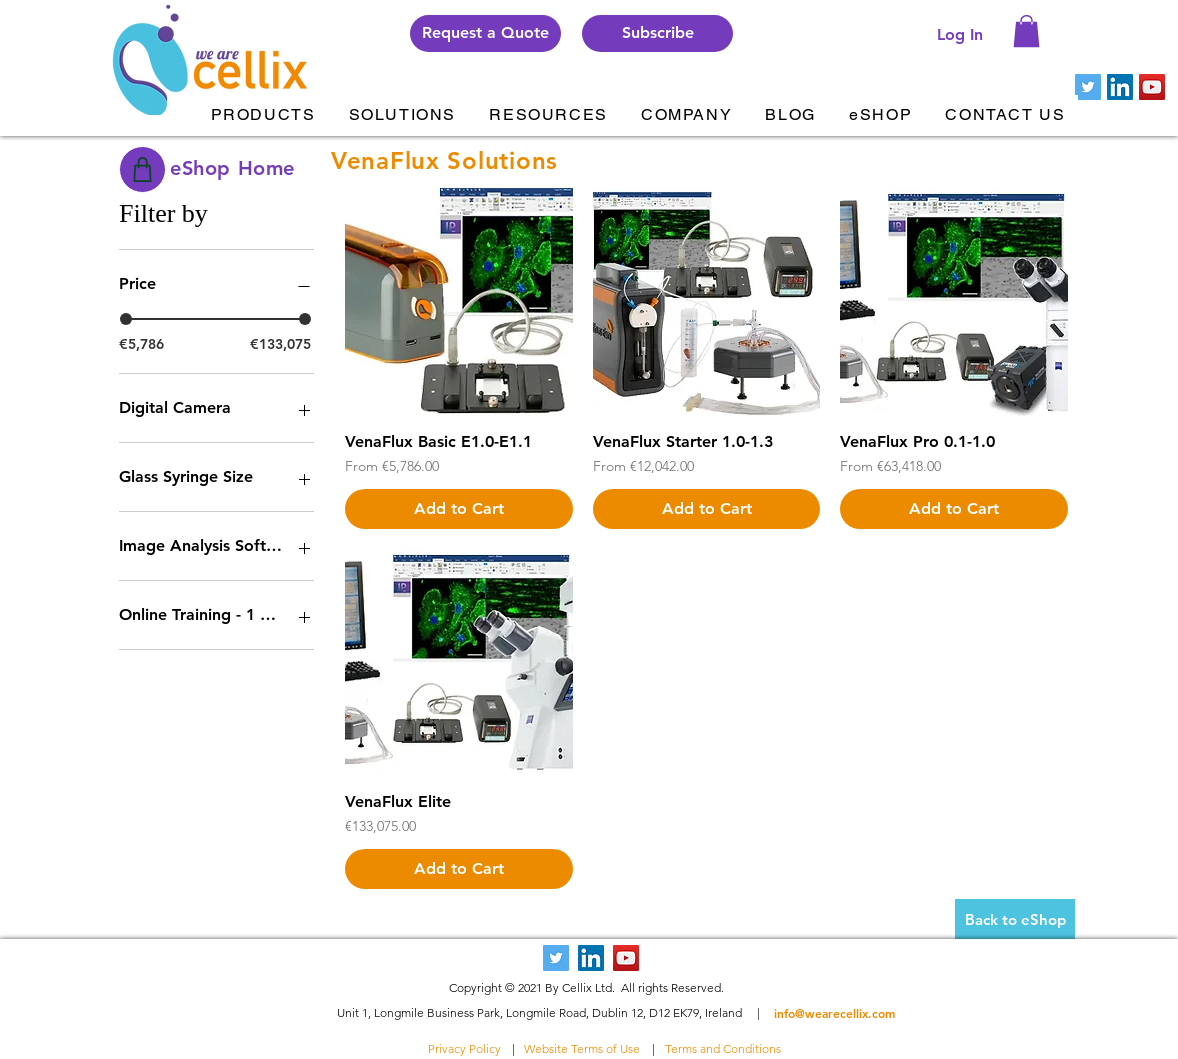 The width and height of the screenshot is (1178, 1059). What do you see at coordinates (1088, 87) in the screenshot?
I see `[Twitter Social Icon]` at bounding box center [1088, 87].